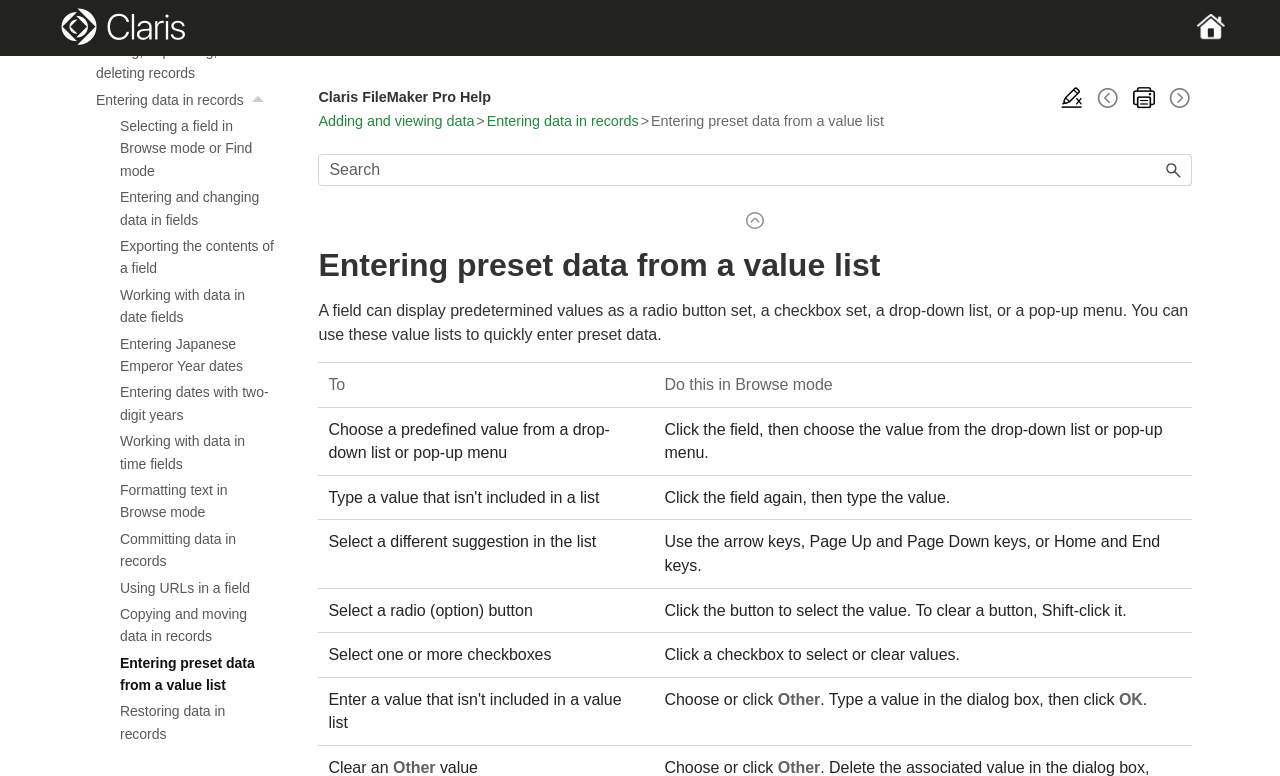  Describe the element at coordinates (194, 403) in the screenshot. I see `Entering dates with two-digit years` at that location.